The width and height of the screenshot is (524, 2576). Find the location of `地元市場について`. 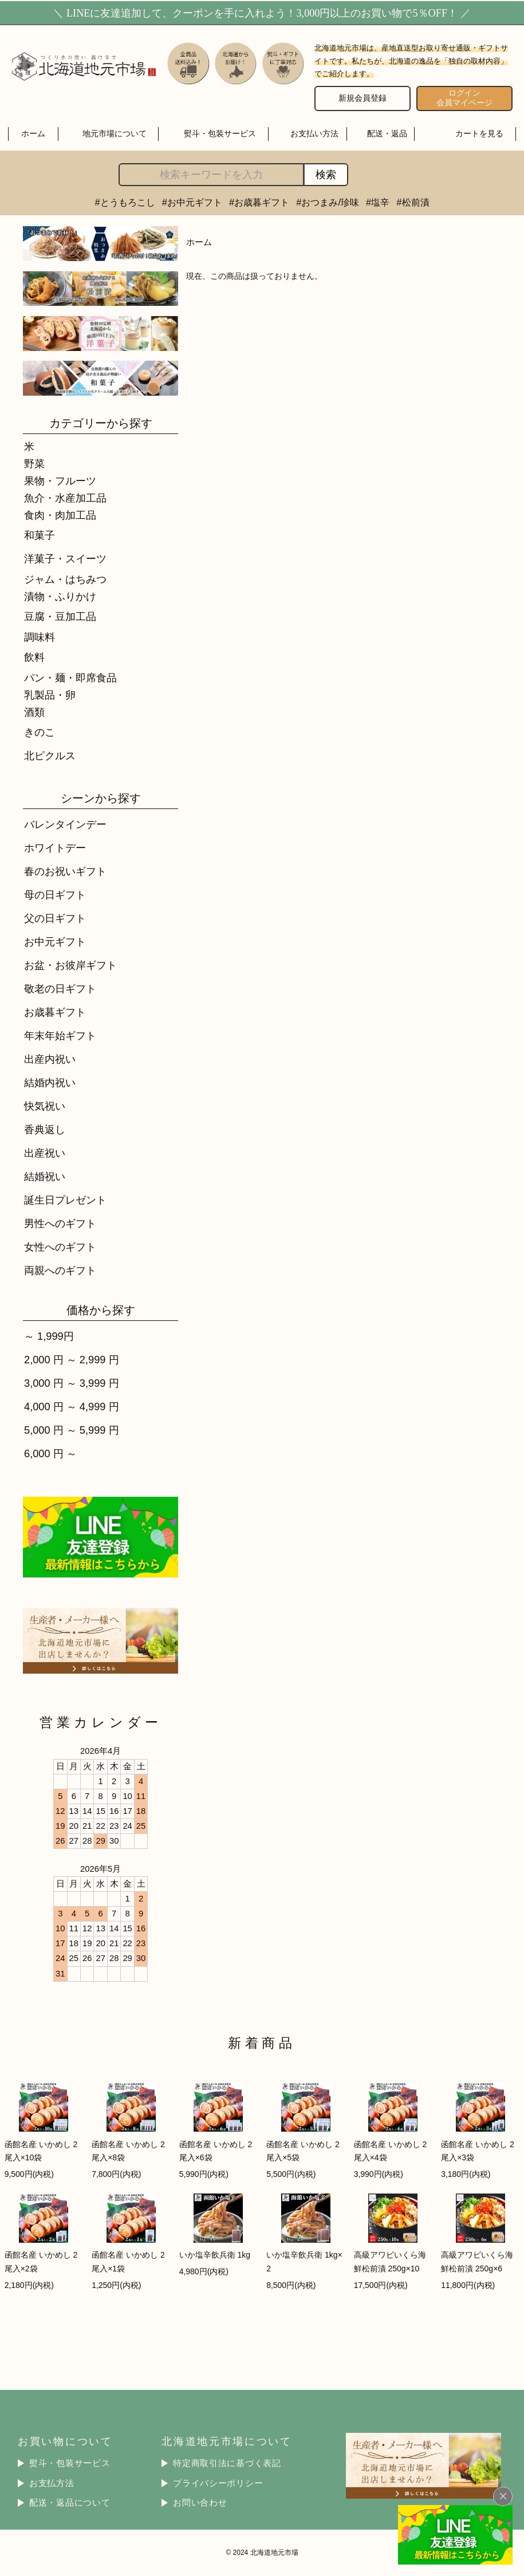

地元市場について is located at coordinates (114, 133).